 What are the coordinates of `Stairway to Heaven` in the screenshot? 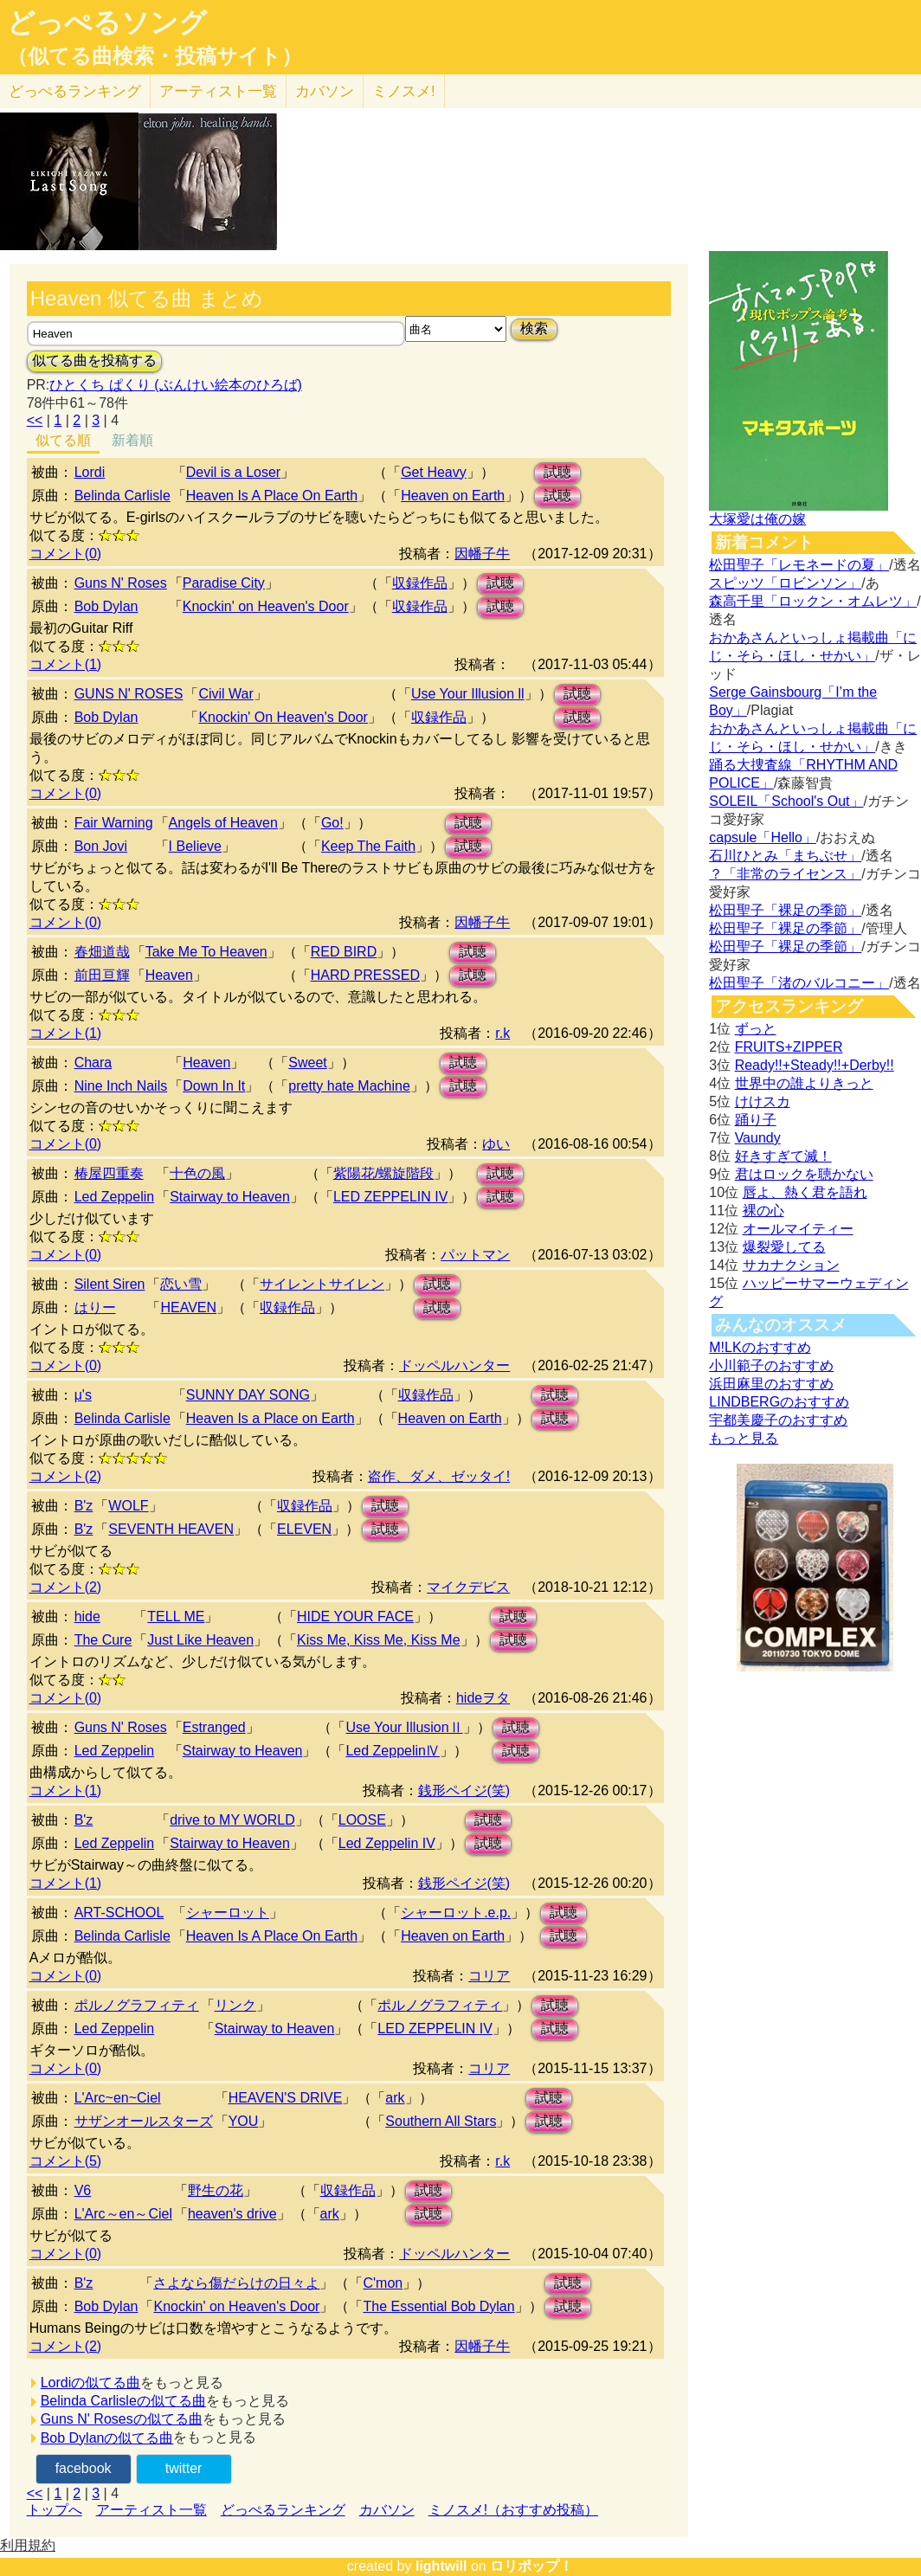 It's located at (230, 1196).